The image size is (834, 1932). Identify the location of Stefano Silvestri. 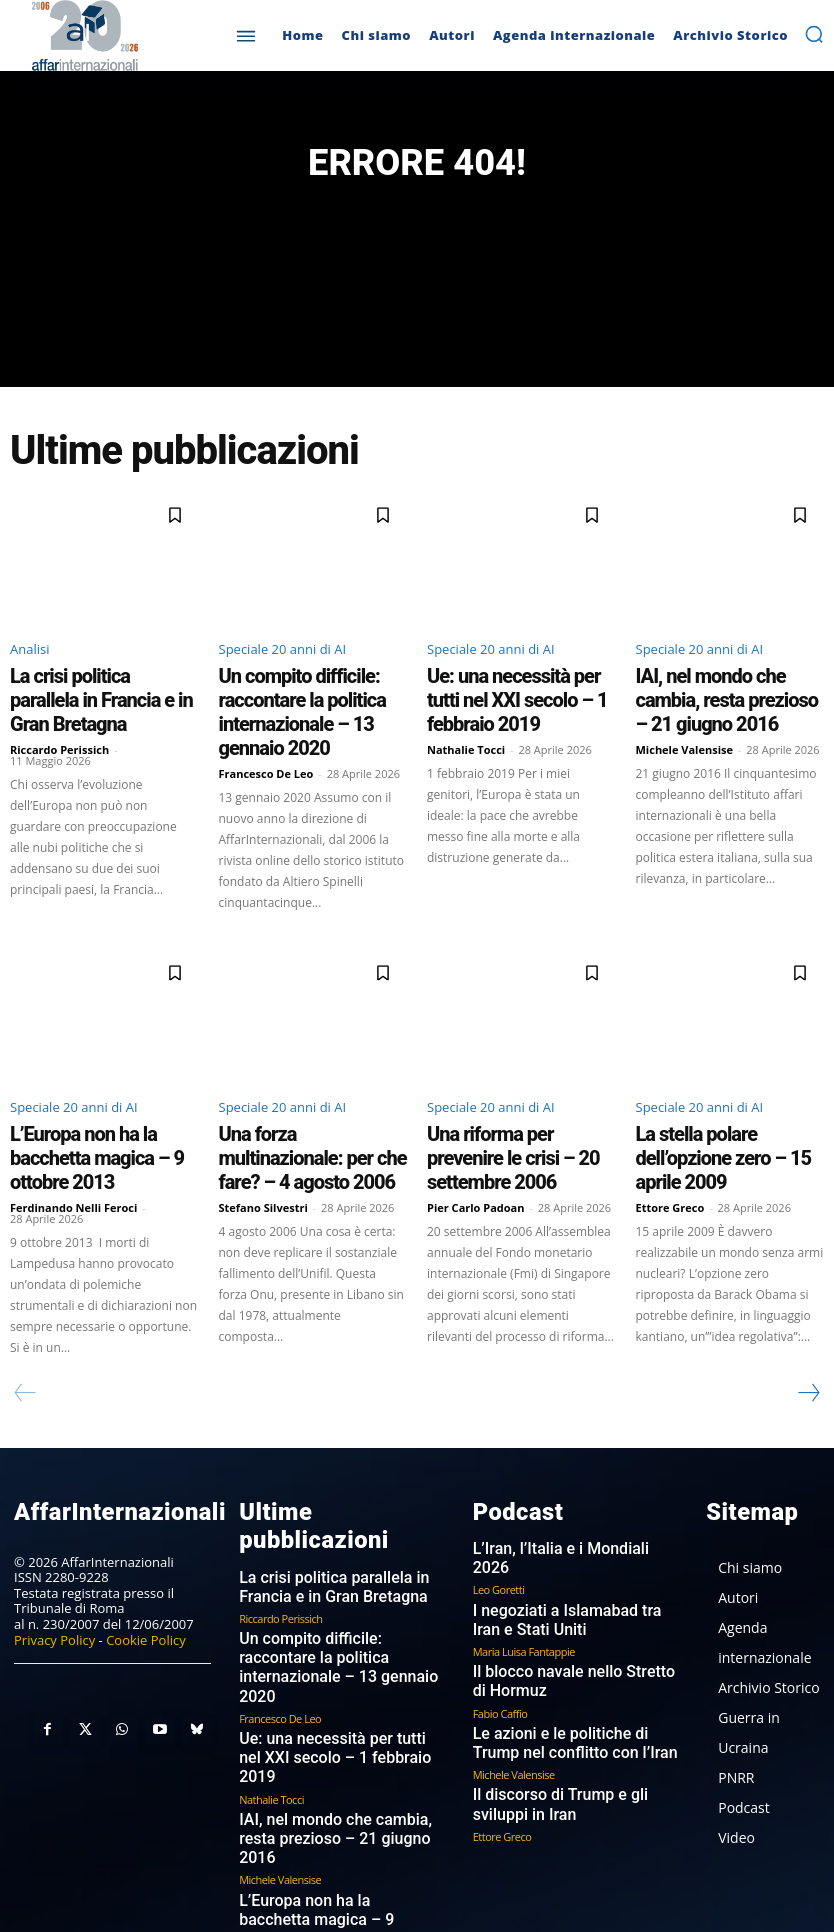
(263, 1140).